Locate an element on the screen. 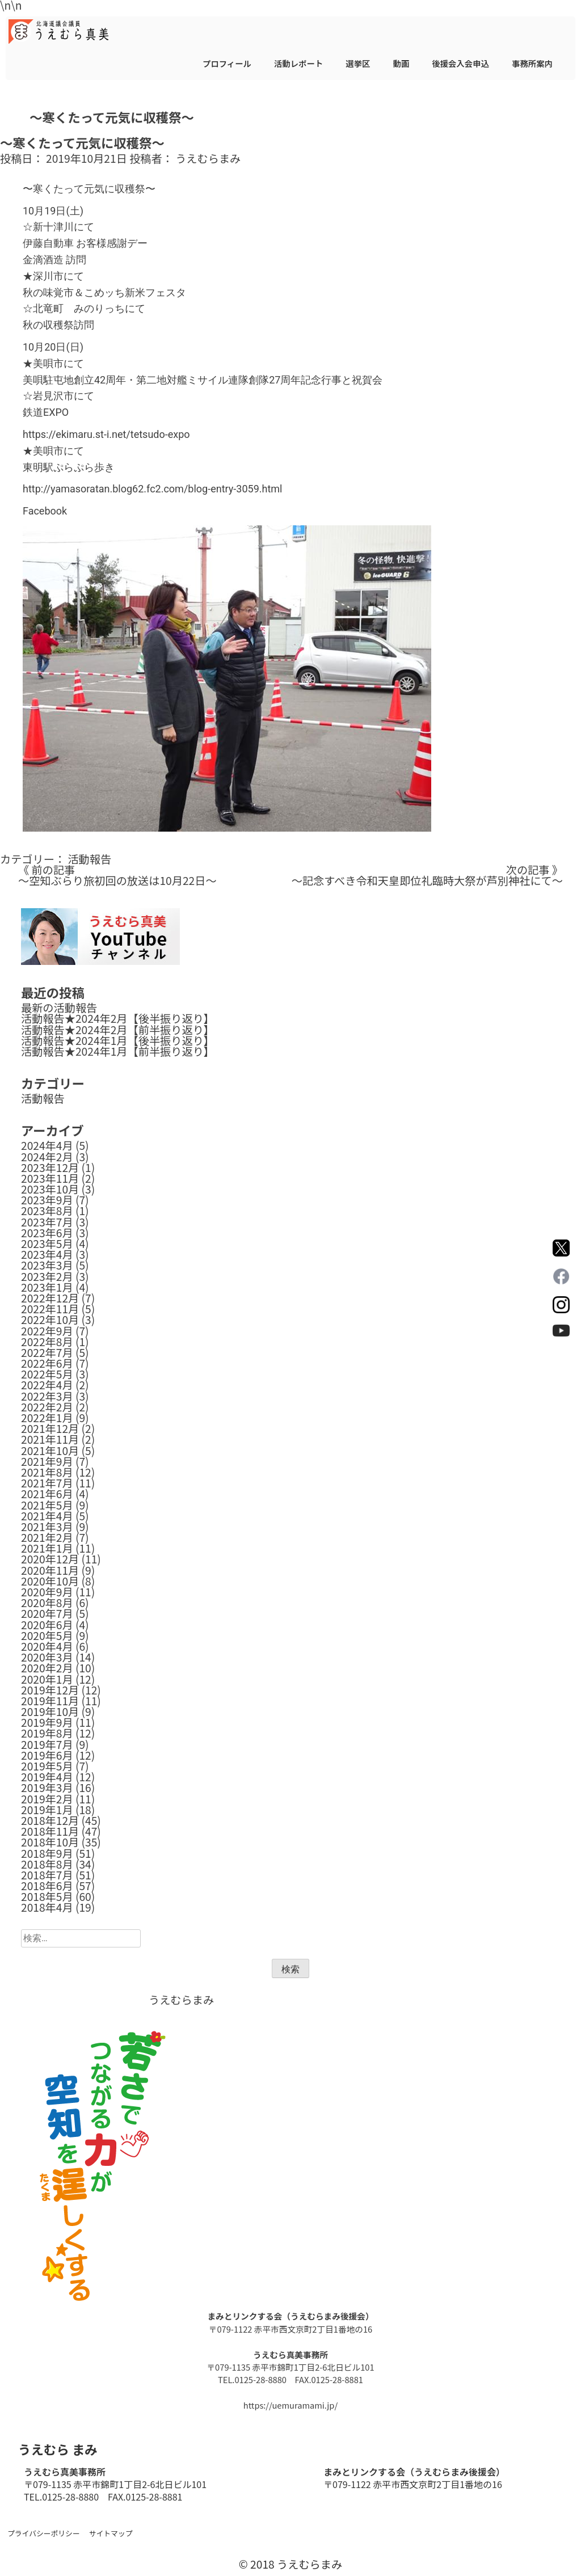 The height and width of the screenshot is (2576, 581). 2023年2月 is located at coordinates (47, 1276).